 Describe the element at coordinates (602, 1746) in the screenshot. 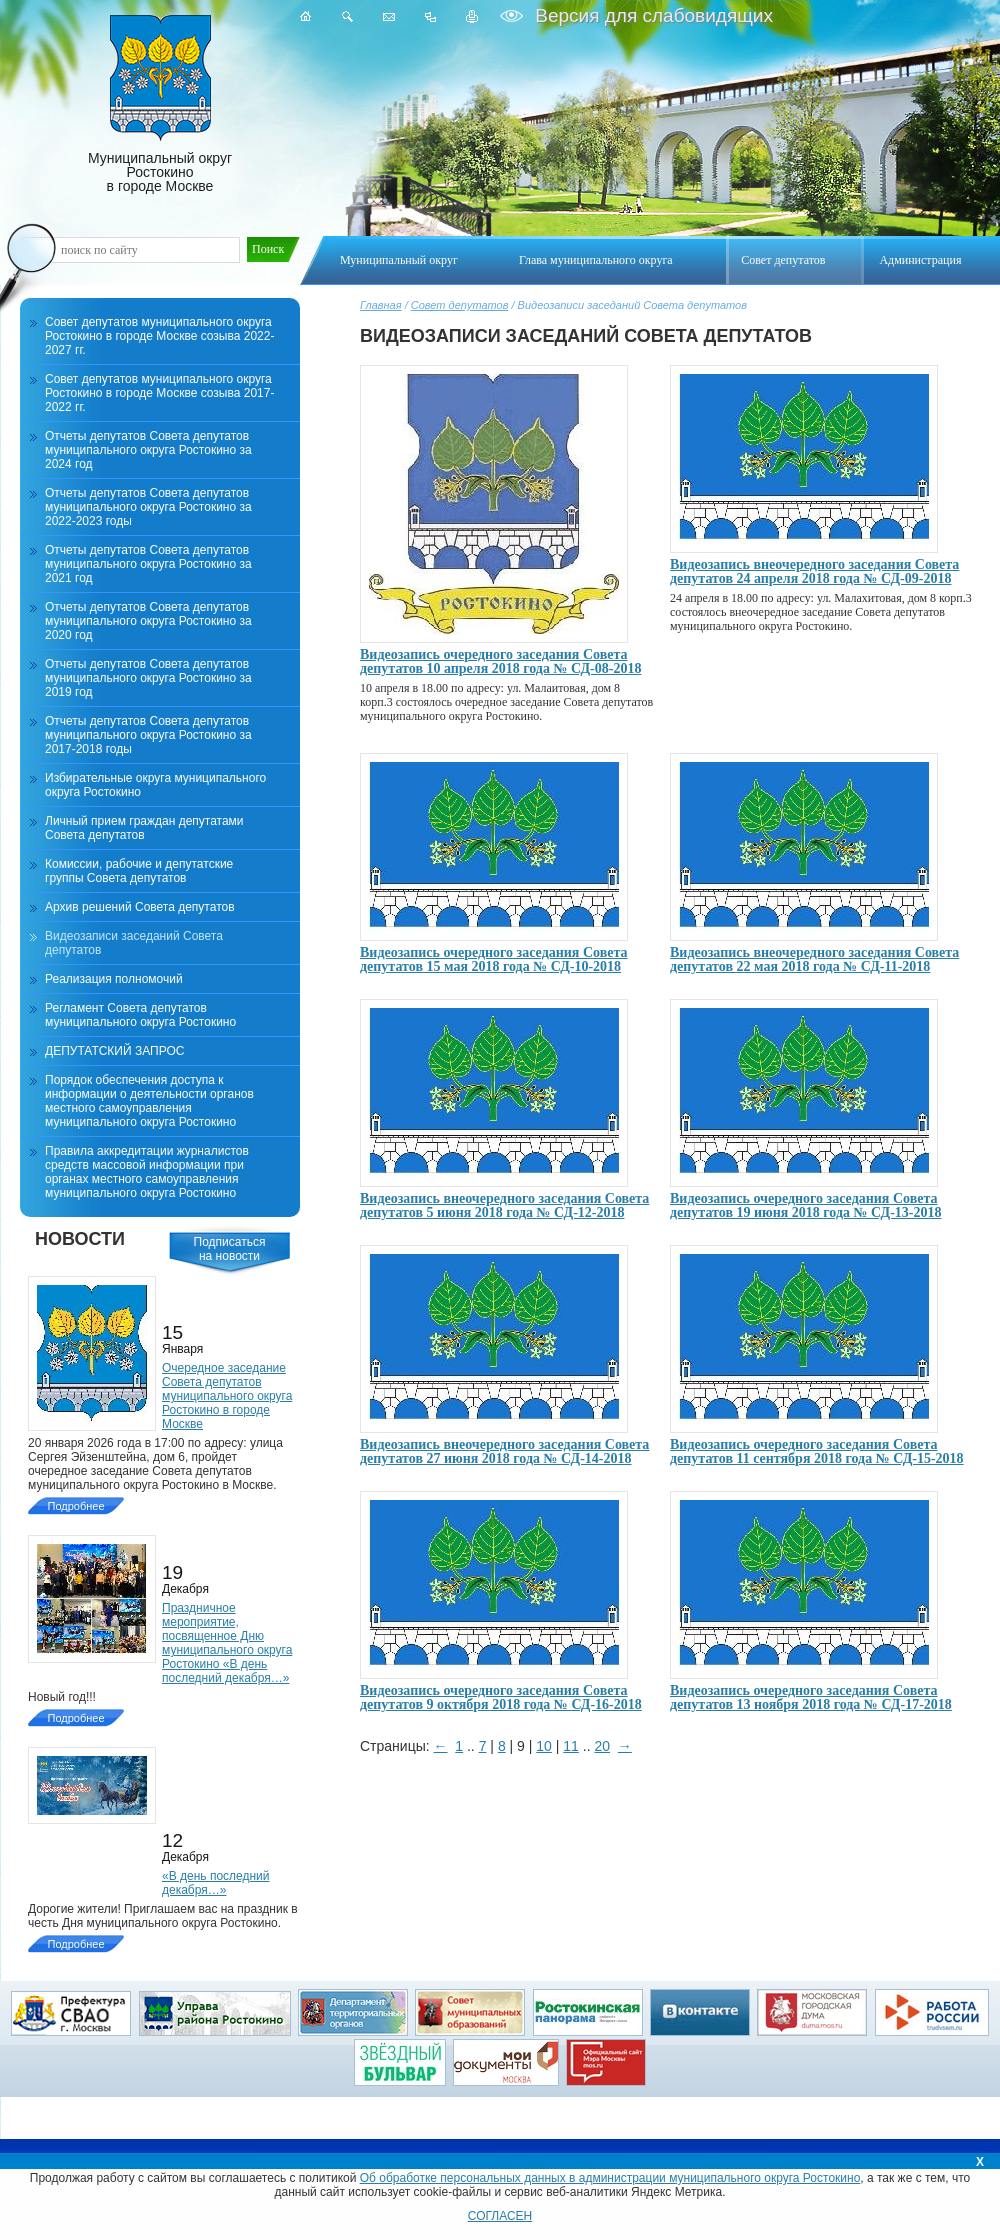

I see `20` at that location.